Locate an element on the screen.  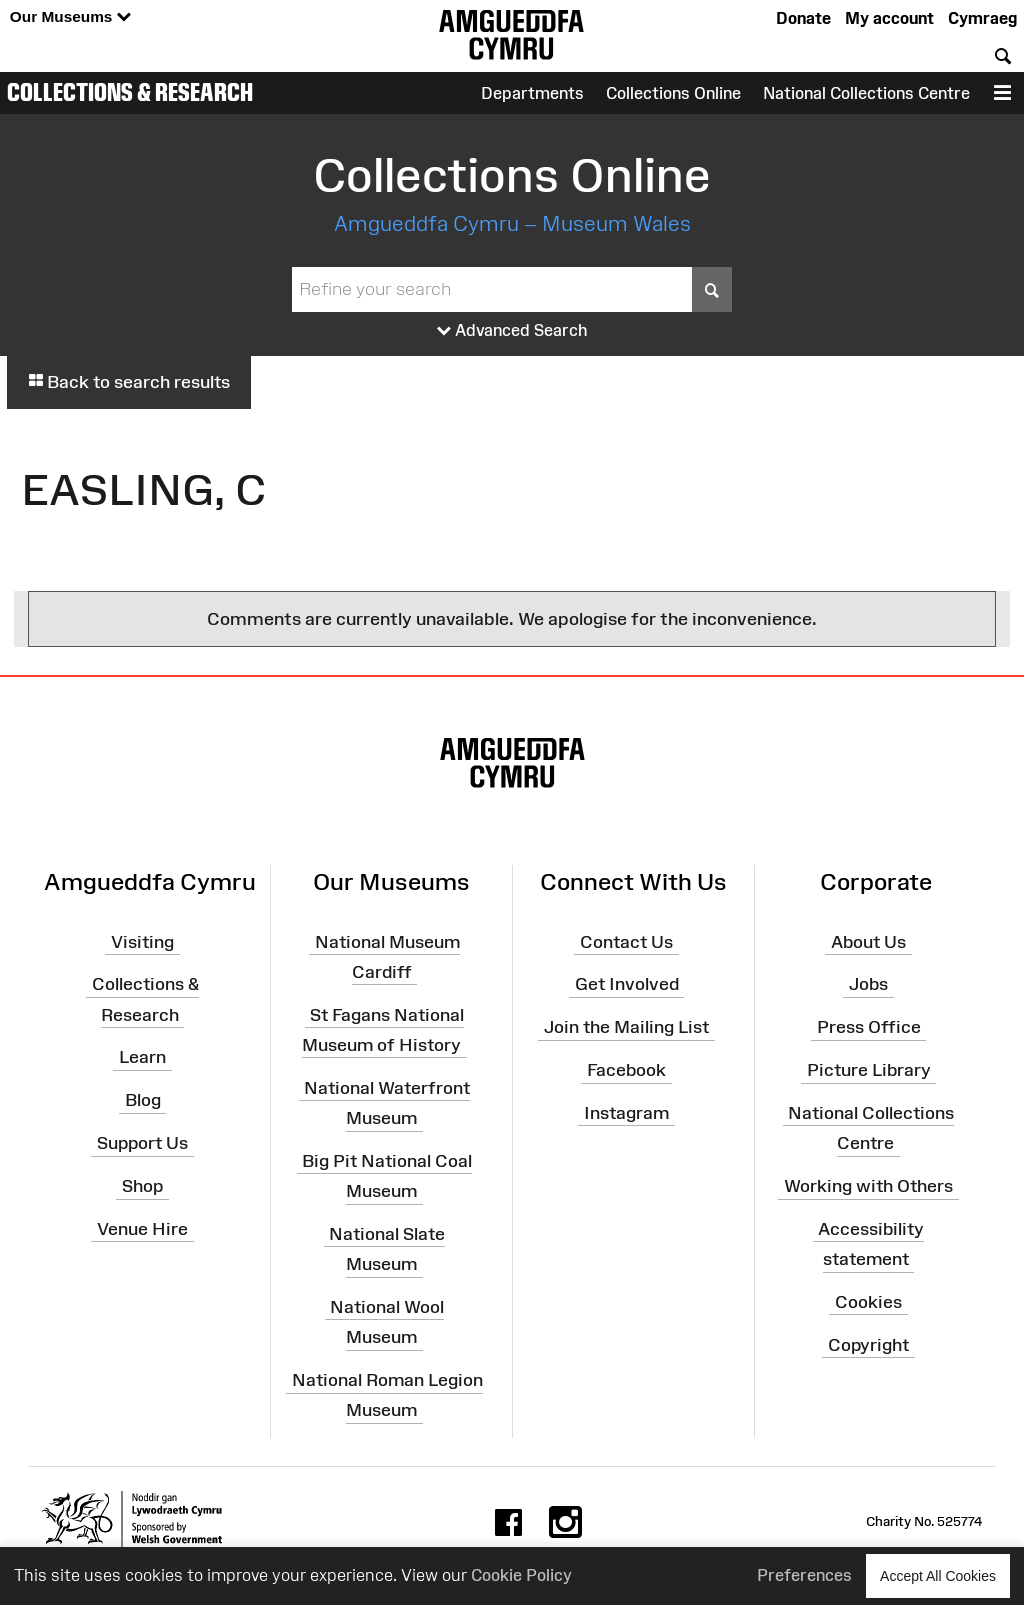
Collections Online is located at coordinates (673, 93).